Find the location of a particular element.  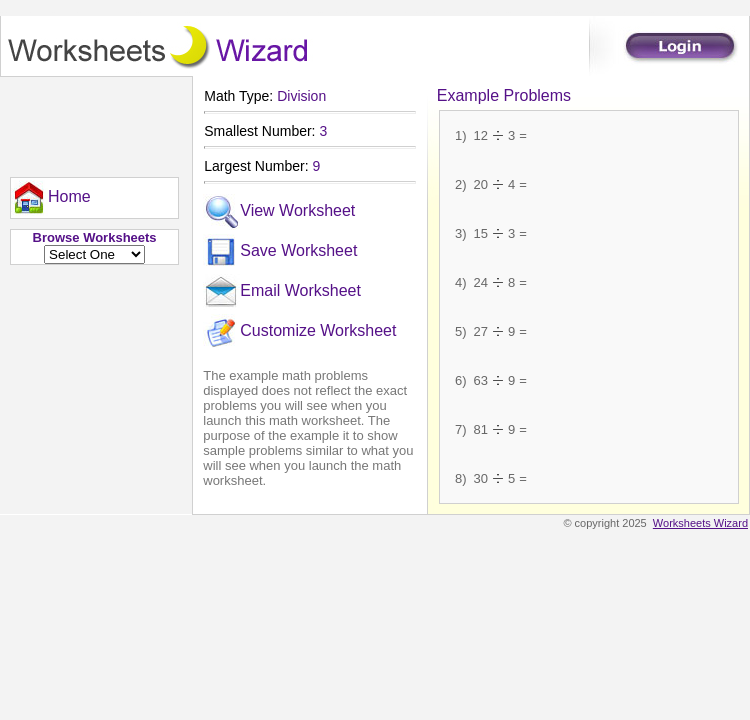

[menuitem] is located at coordinates (51, 198).